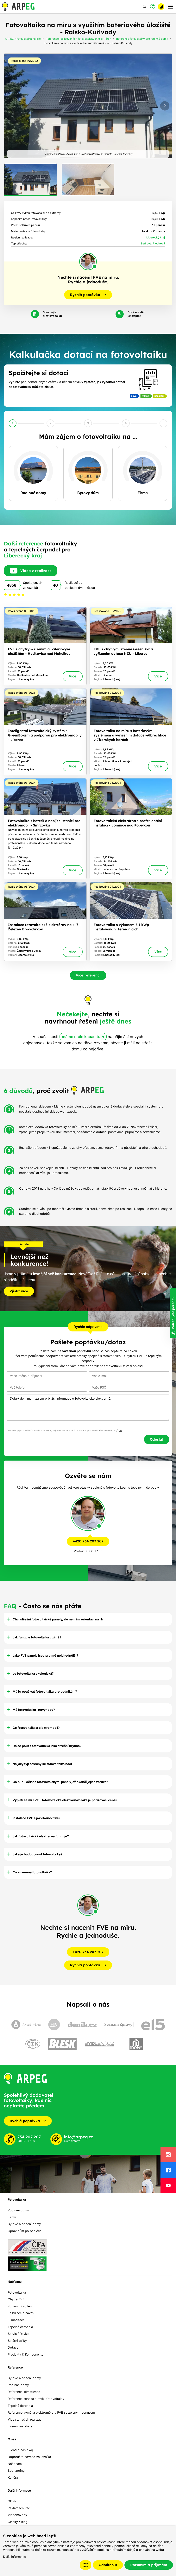  Describe the element at coordinates (155, 237) in the screenshot. I see `Liberecký kraj` at that location.